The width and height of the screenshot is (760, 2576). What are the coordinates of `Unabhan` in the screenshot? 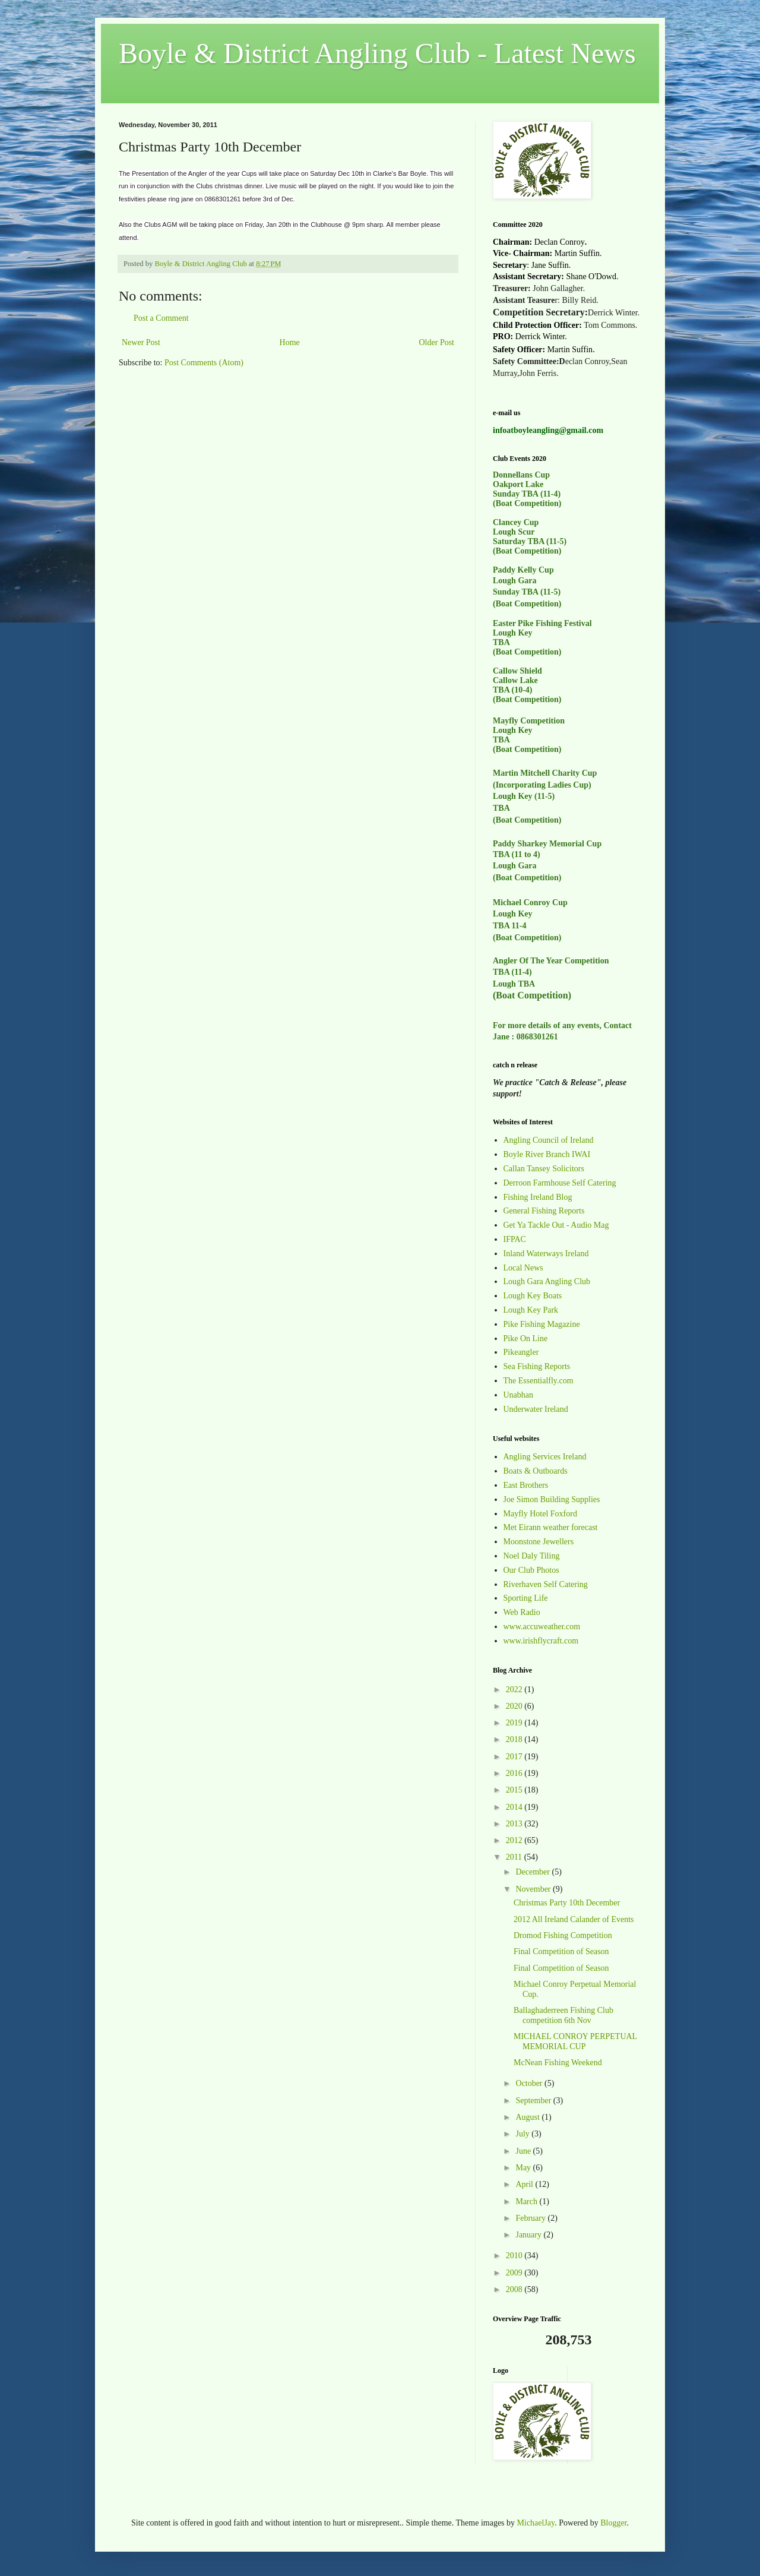 It's located at (519, 1394).